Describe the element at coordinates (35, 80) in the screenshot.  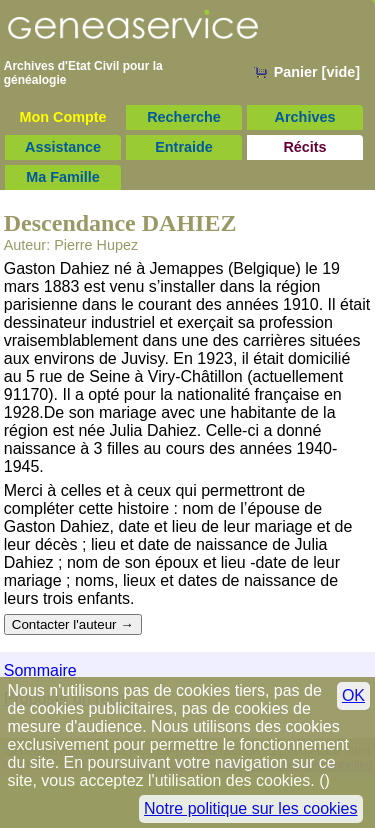
I see `généalogie` at that location.